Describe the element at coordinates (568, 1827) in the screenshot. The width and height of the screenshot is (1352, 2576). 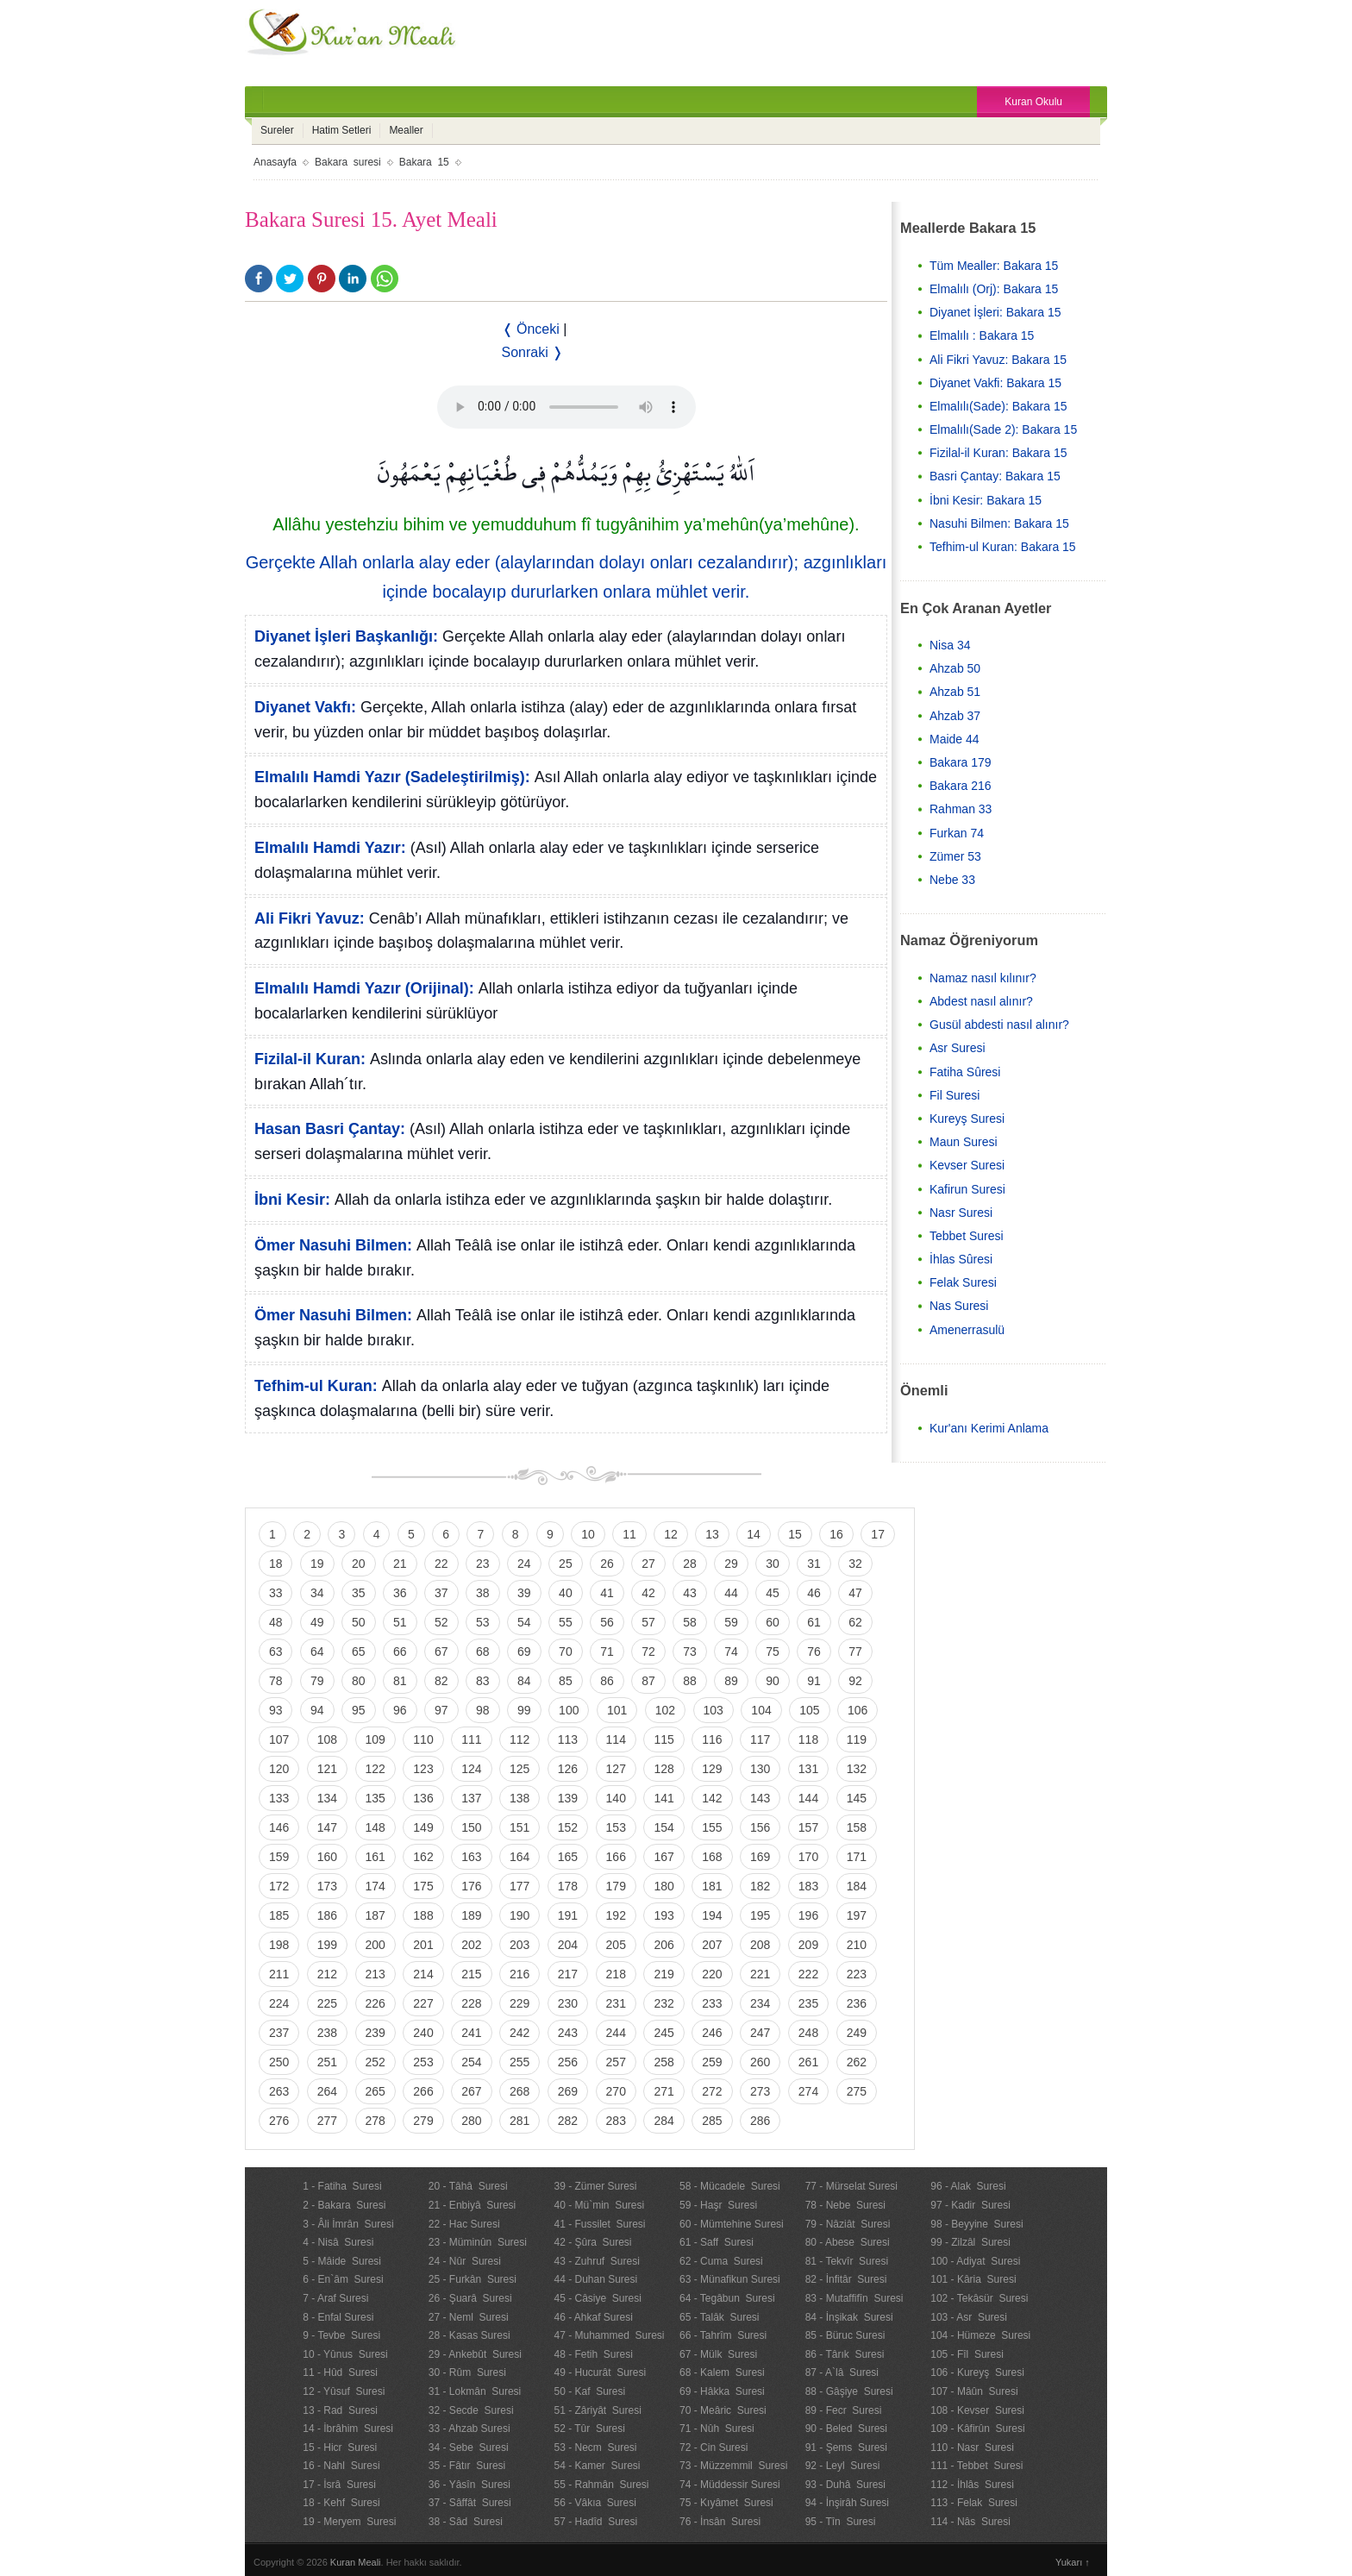
I see `152` at that location.